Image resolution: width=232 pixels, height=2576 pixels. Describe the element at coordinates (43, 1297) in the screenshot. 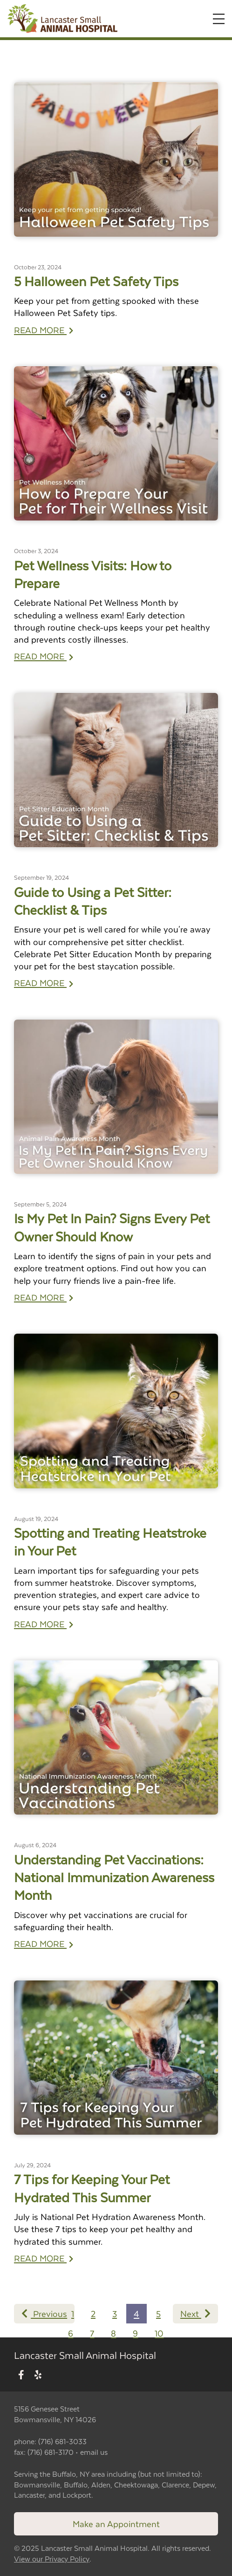

I see `READ MORE [Read more of Is My Pet In Pain? Signs Every Pet Owner Should Know]` at that location.